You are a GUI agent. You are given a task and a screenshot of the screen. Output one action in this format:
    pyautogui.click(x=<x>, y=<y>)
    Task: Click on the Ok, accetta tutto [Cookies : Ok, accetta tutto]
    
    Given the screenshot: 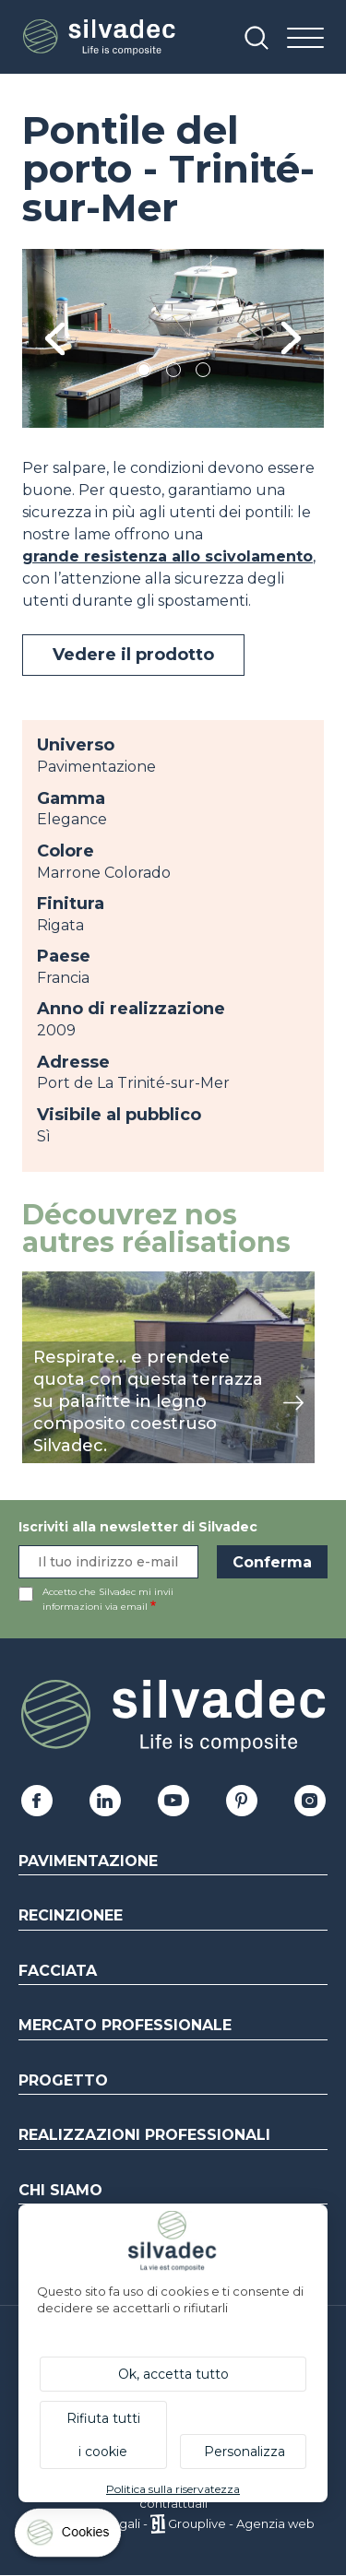 What is the action you would take?
    pyautogui.click(x=173, y=2374)
    